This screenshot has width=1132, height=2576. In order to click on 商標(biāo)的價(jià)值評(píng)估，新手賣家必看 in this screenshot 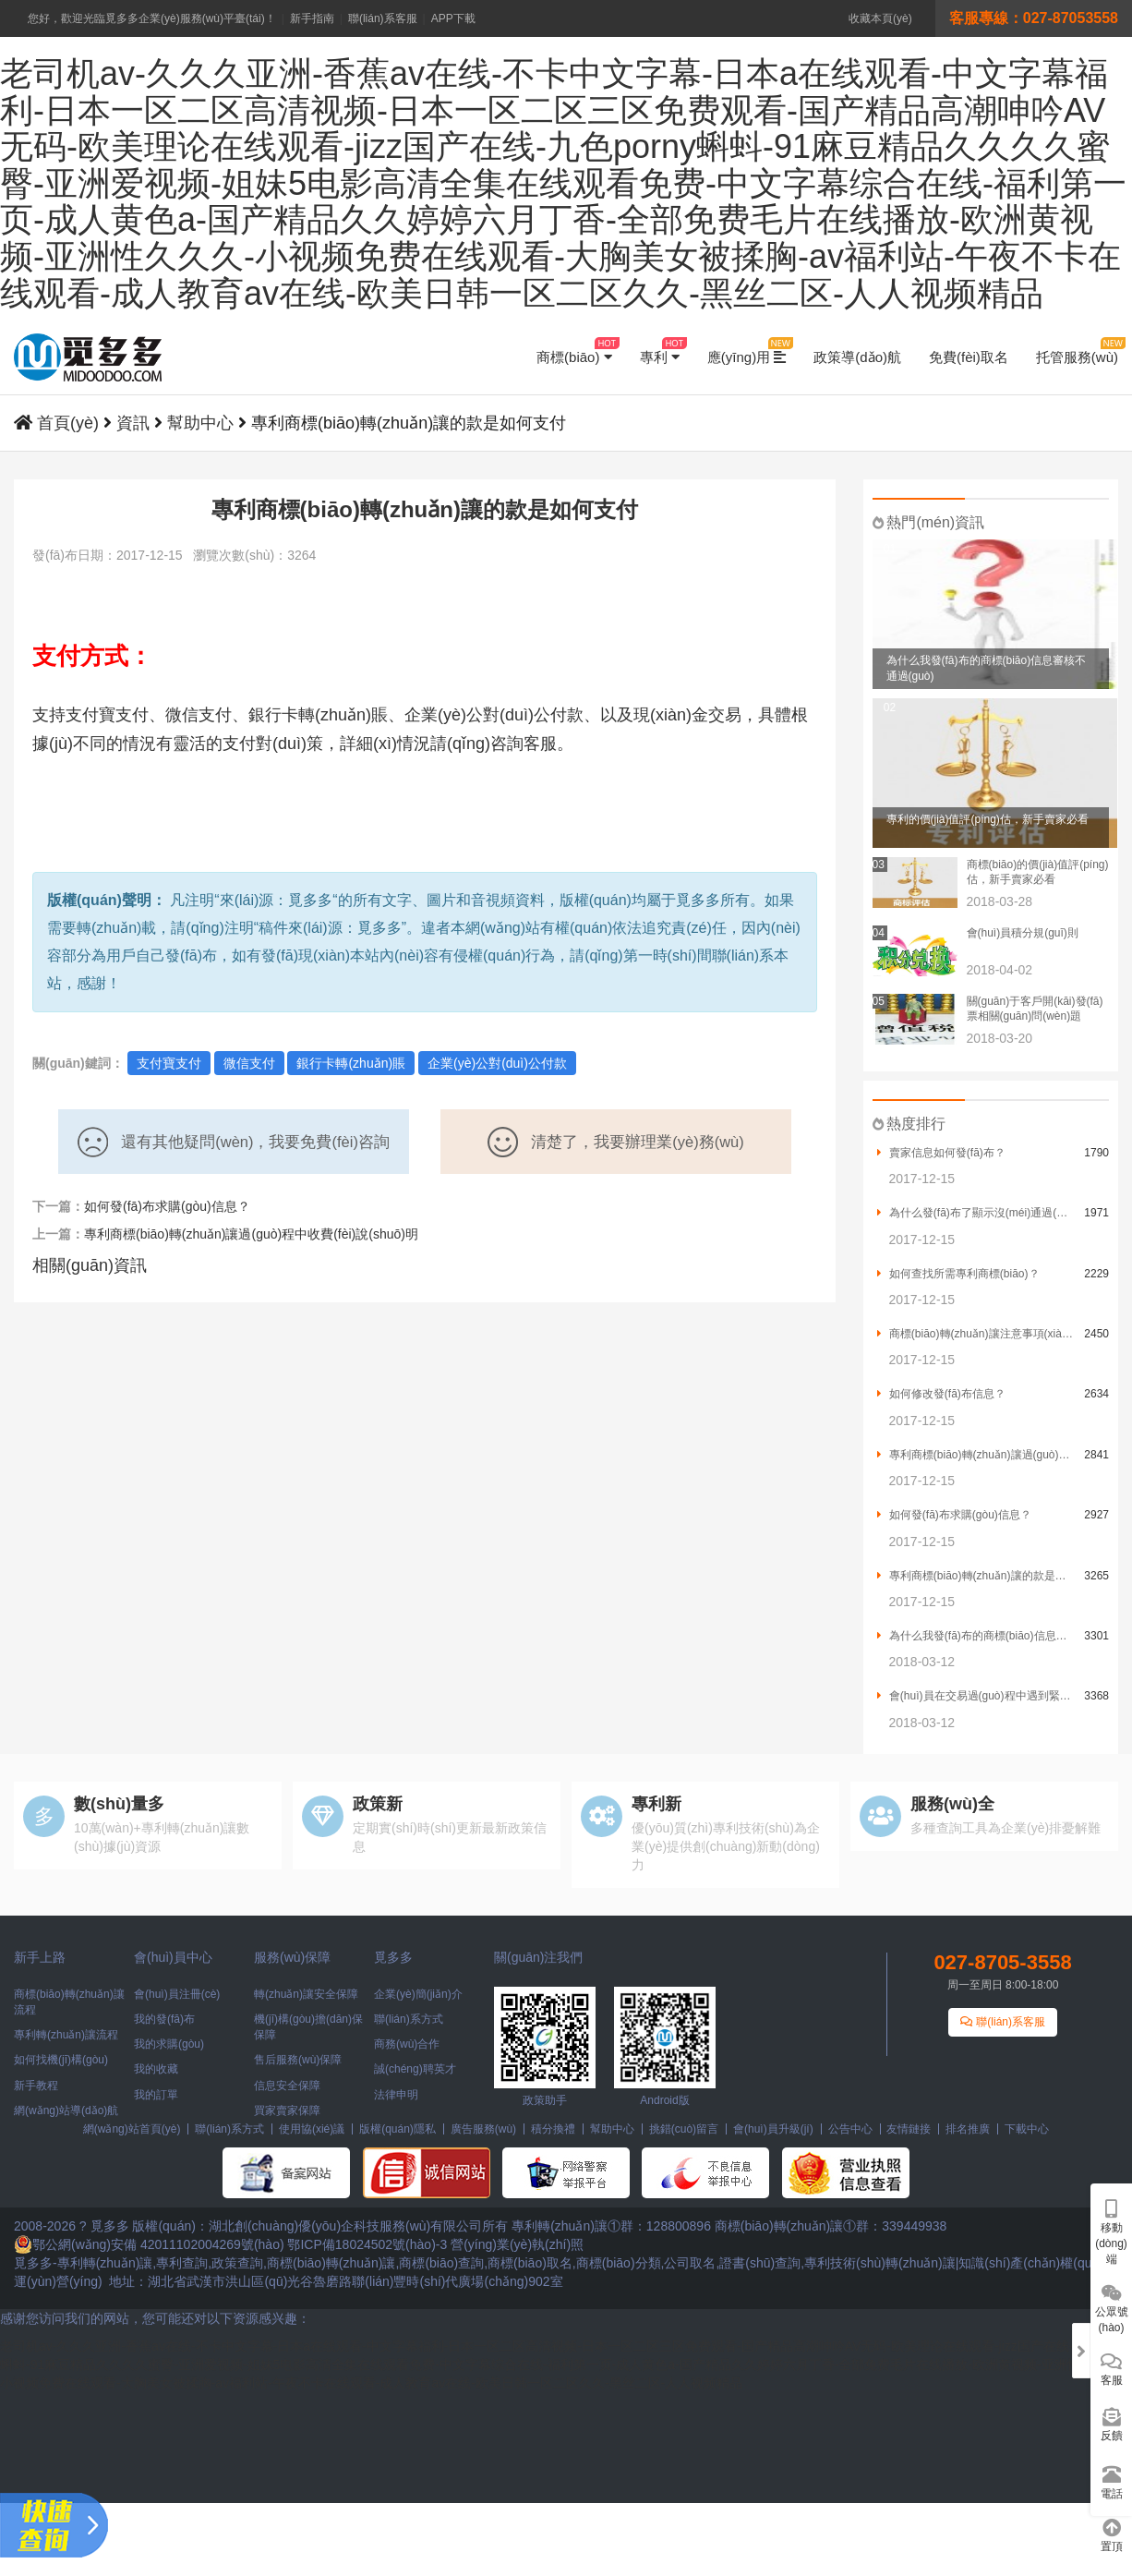, I will do `click(1038, 872)`.